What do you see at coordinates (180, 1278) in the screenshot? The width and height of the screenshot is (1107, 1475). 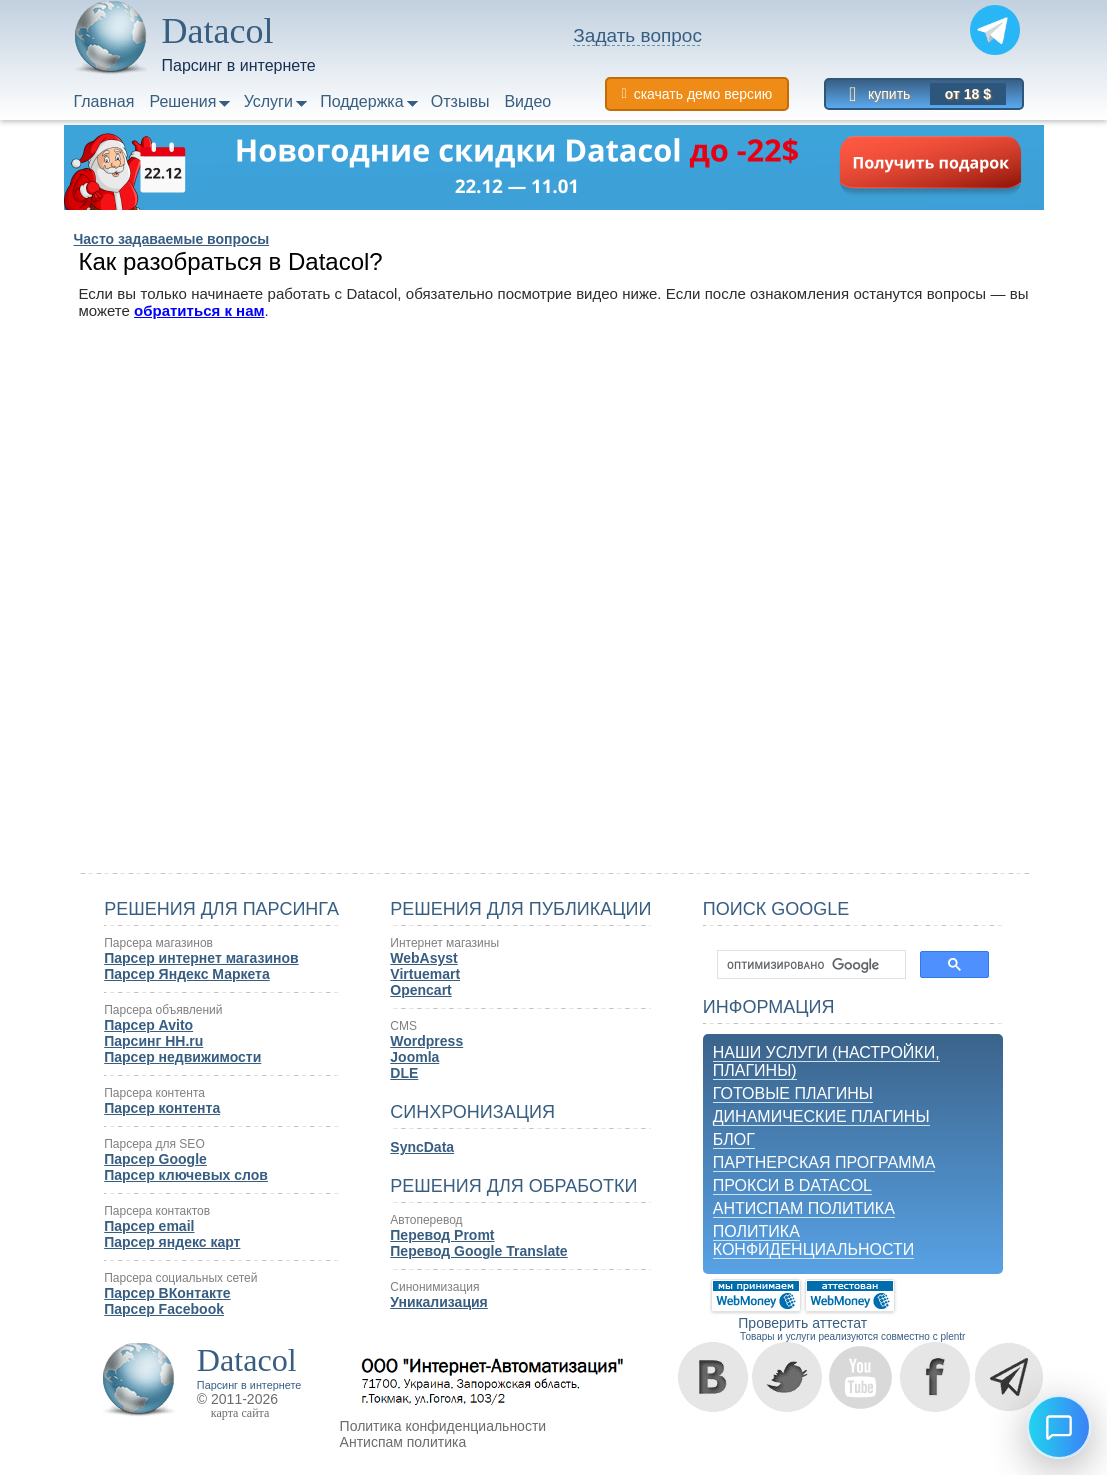 I see `Парсера социальных сетей` at bounding box center [180, 1278].